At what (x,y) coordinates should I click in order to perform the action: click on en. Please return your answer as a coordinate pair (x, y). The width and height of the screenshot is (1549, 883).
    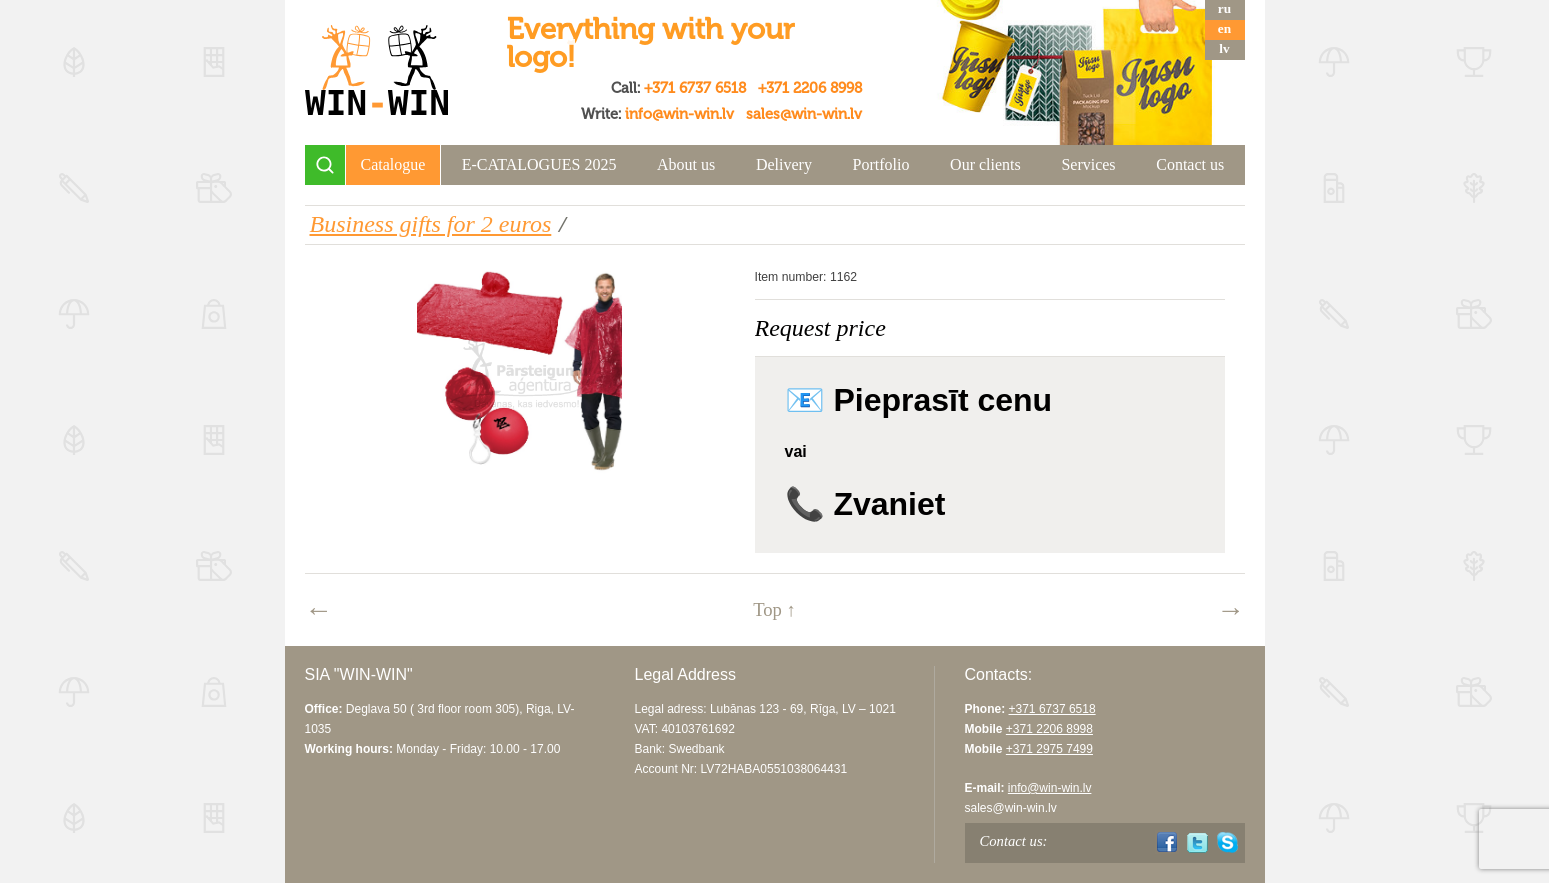
    Looking at the image, I should click on (1224, 28).